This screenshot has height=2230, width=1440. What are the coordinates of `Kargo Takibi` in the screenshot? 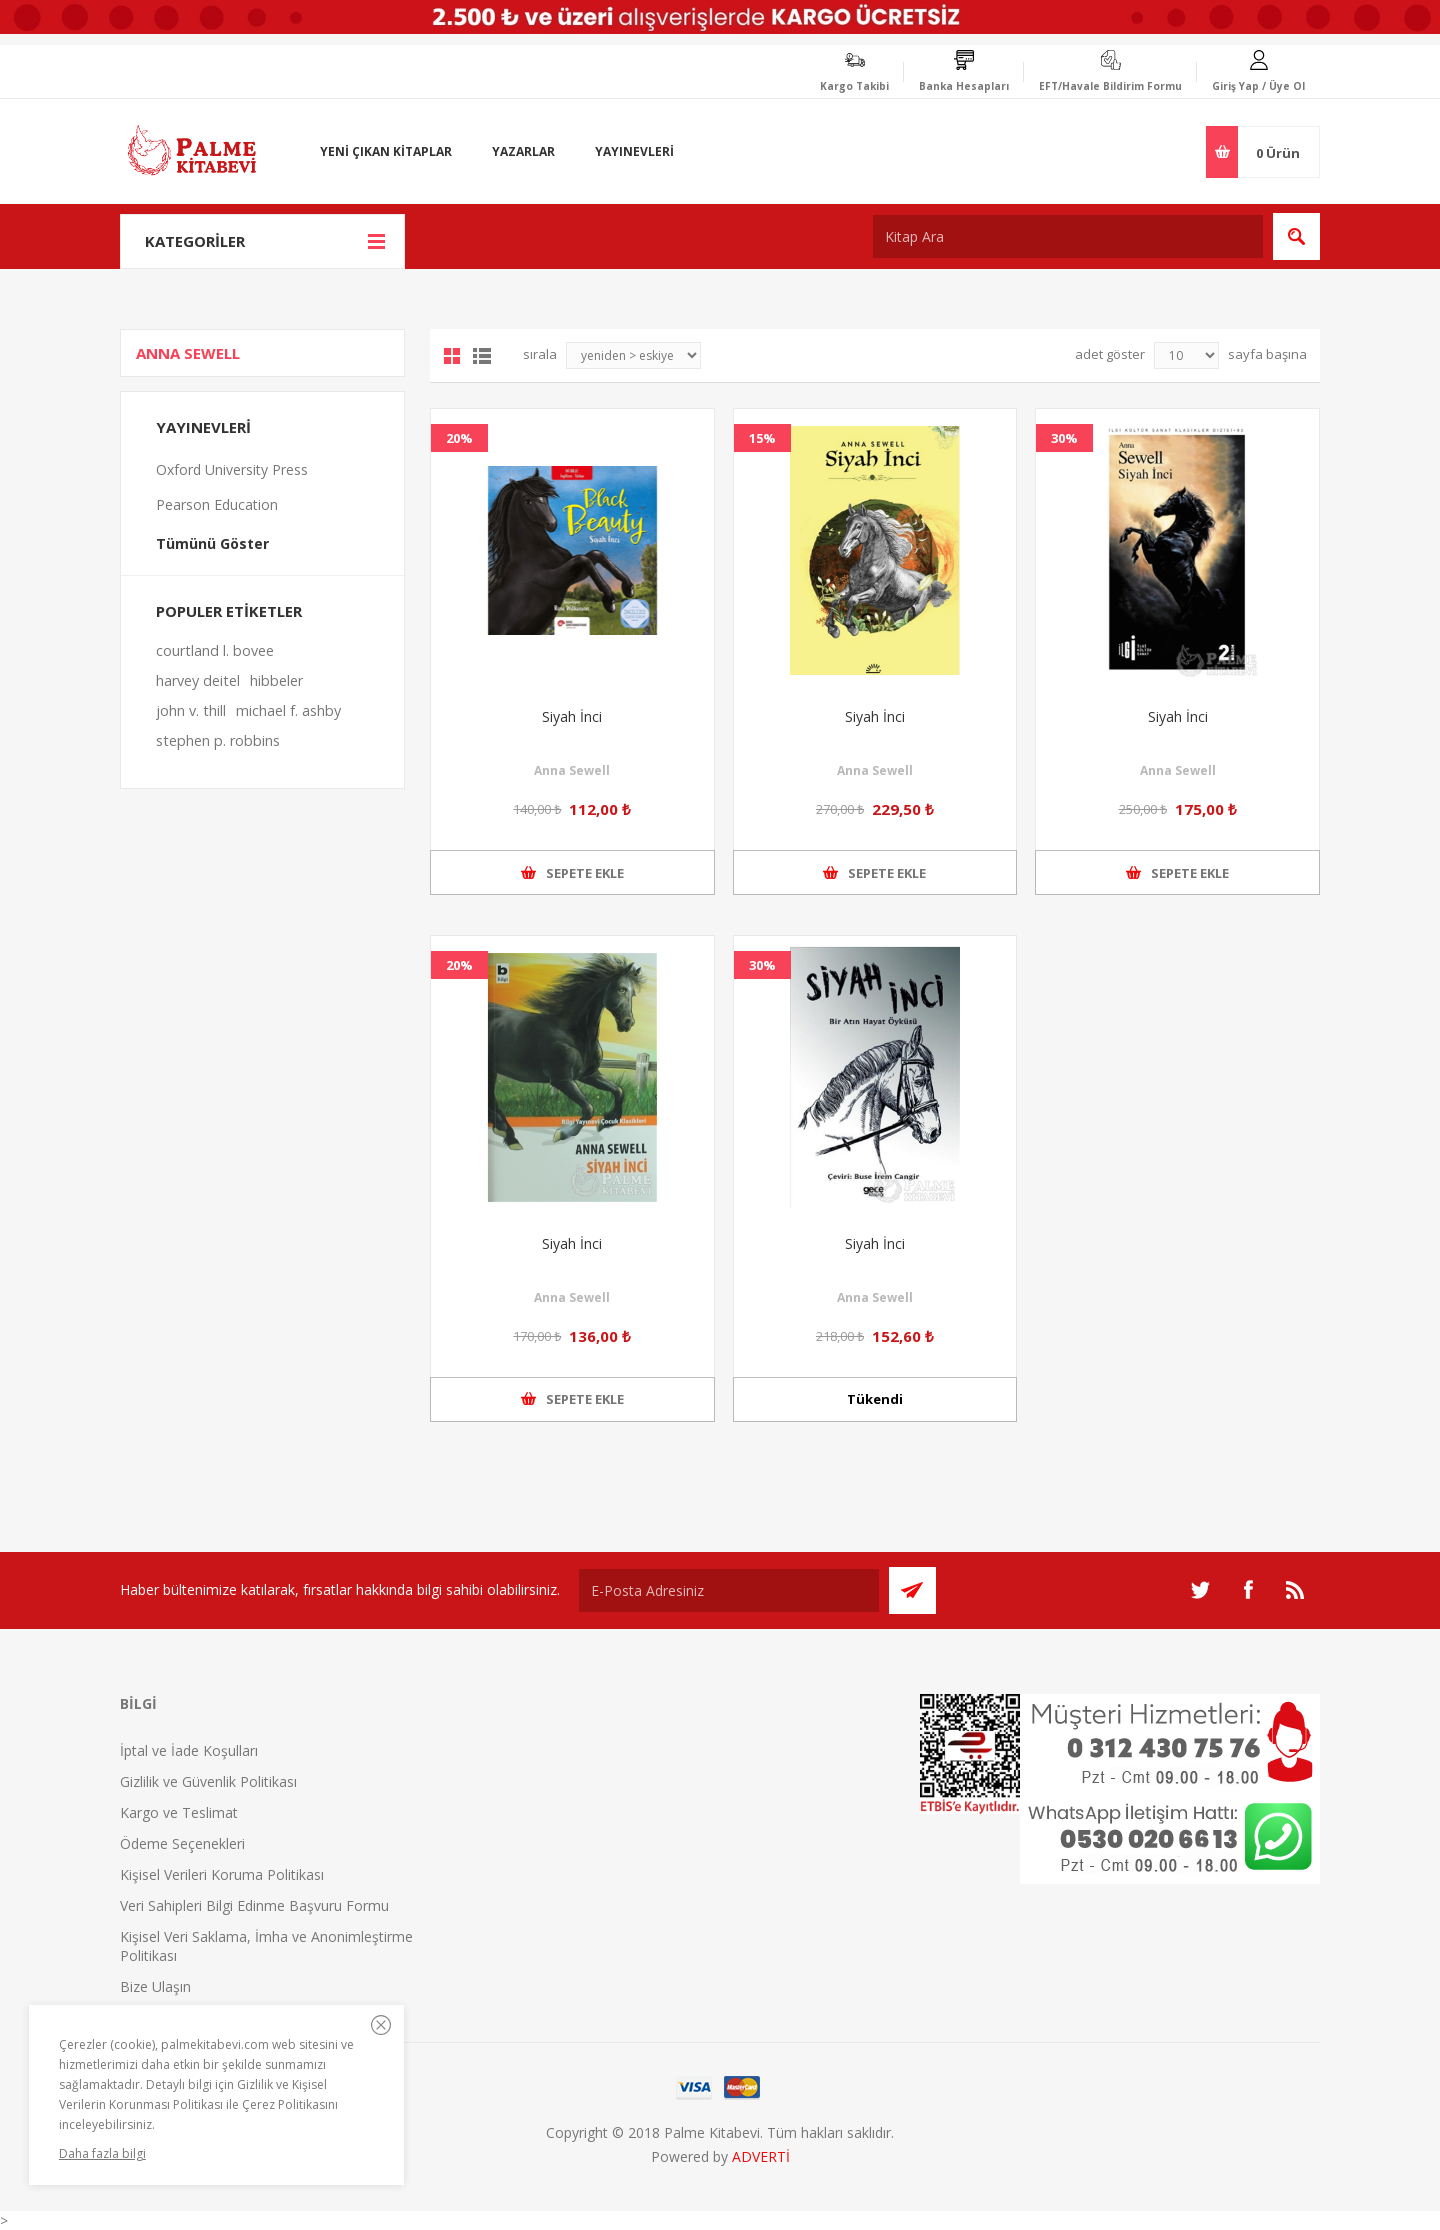 It's located at (854, 86).